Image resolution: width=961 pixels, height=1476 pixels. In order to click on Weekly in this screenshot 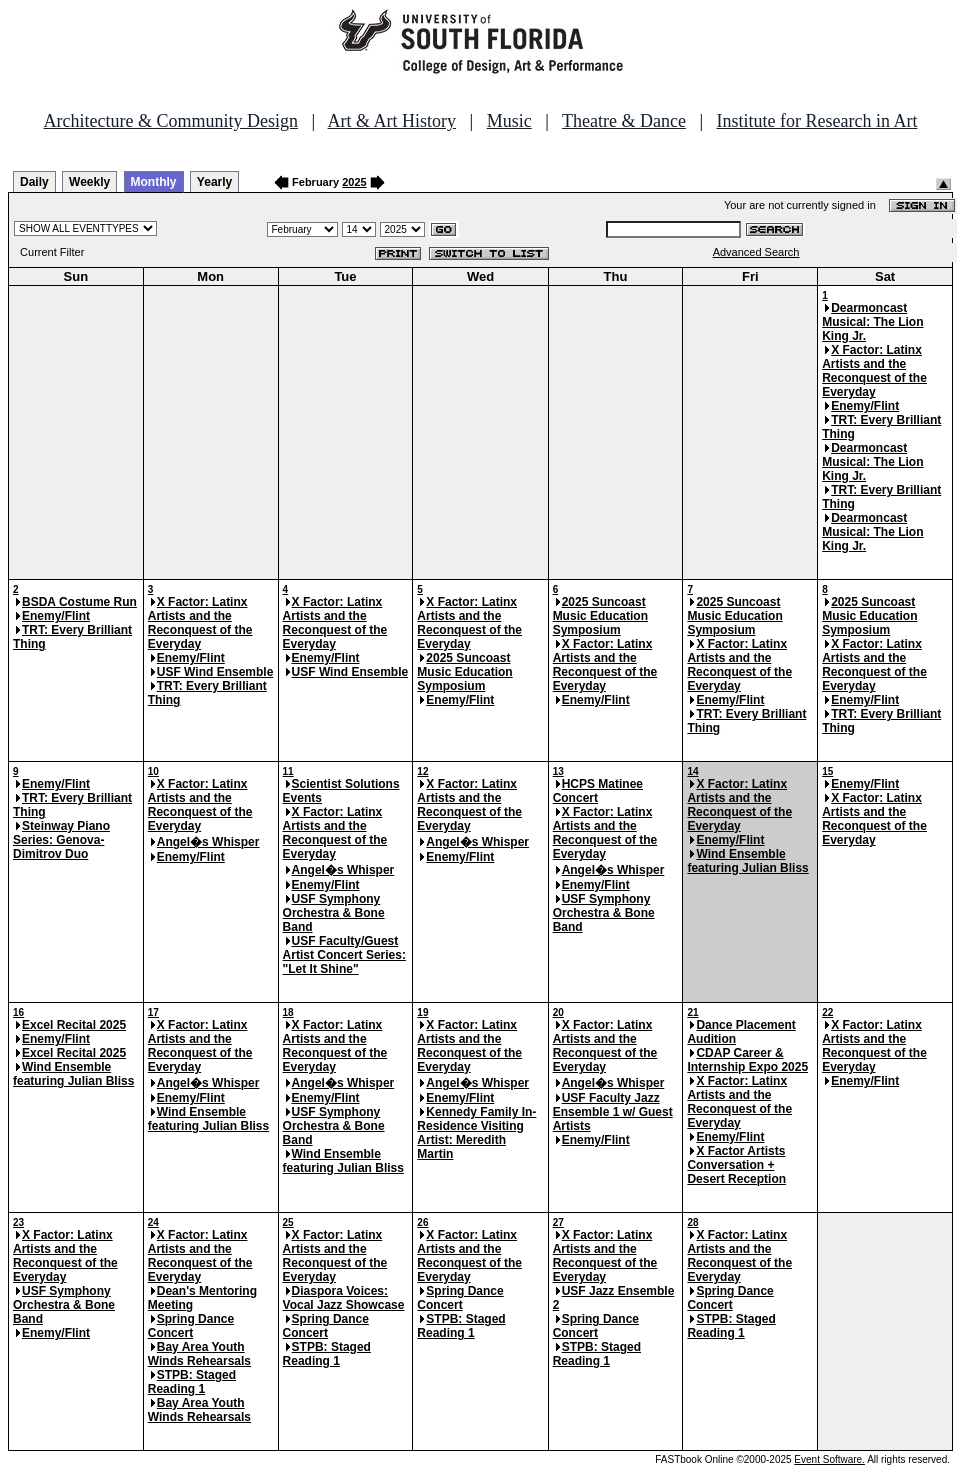, I will do `click(89, 182)`.